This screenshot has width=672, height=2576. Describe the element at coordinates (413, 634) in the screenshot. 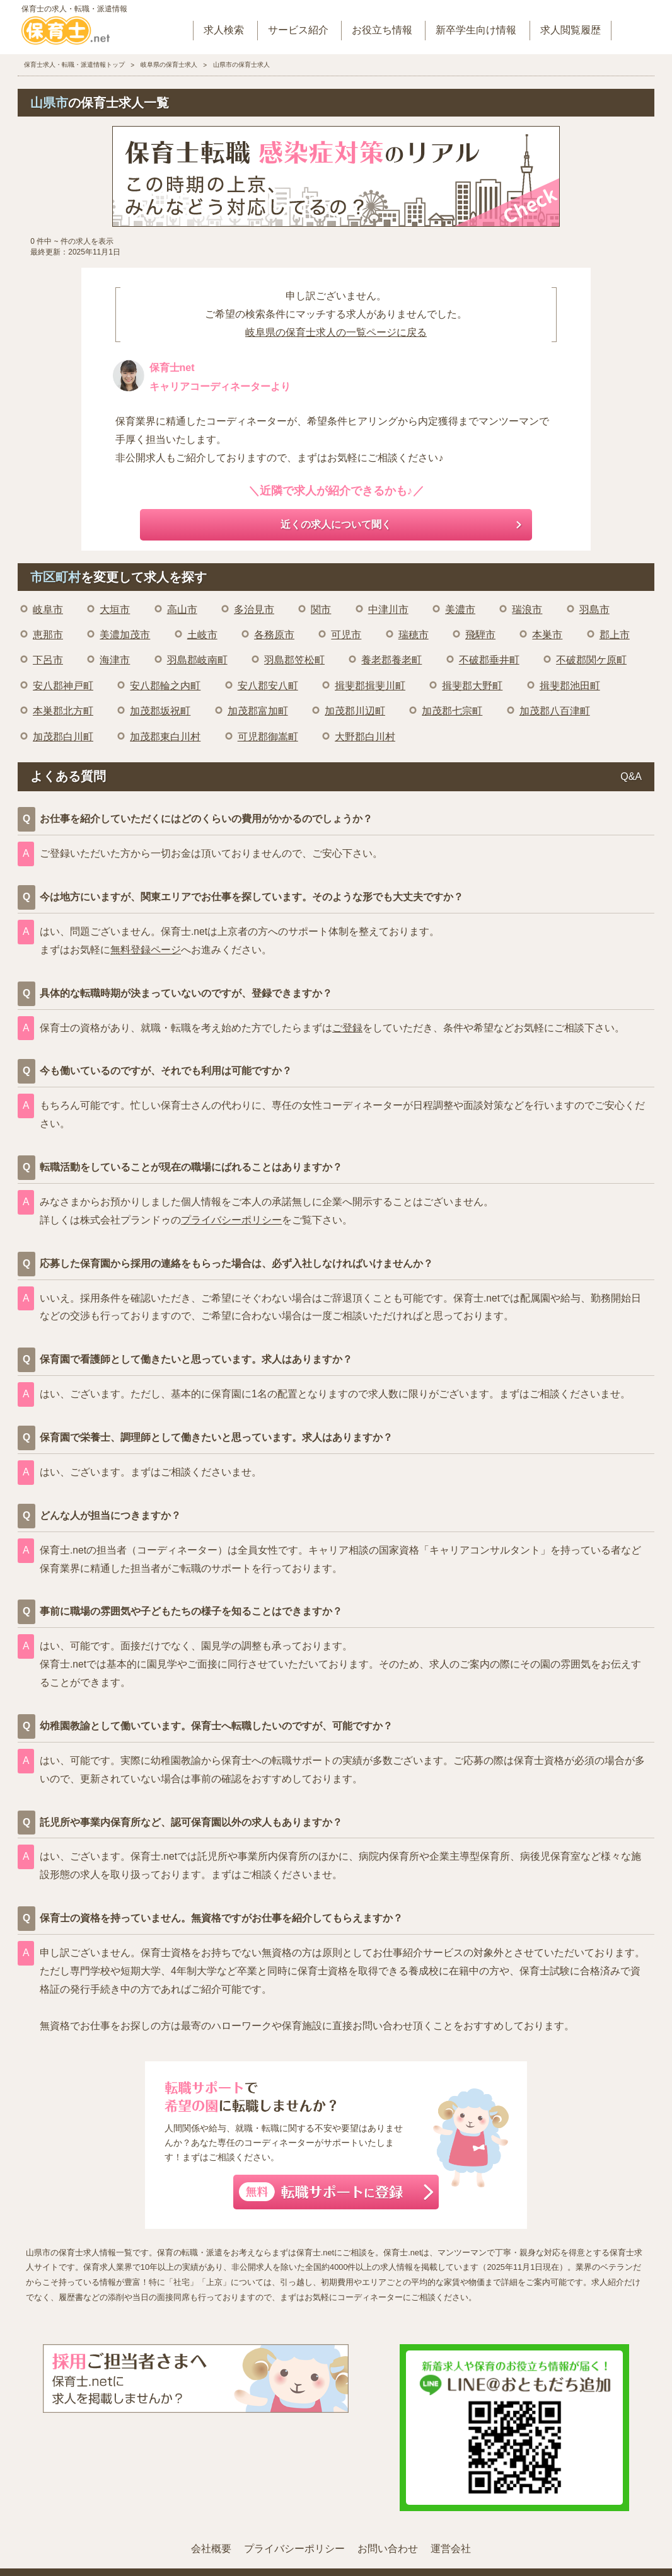

I see `瑞穂市` at that location.